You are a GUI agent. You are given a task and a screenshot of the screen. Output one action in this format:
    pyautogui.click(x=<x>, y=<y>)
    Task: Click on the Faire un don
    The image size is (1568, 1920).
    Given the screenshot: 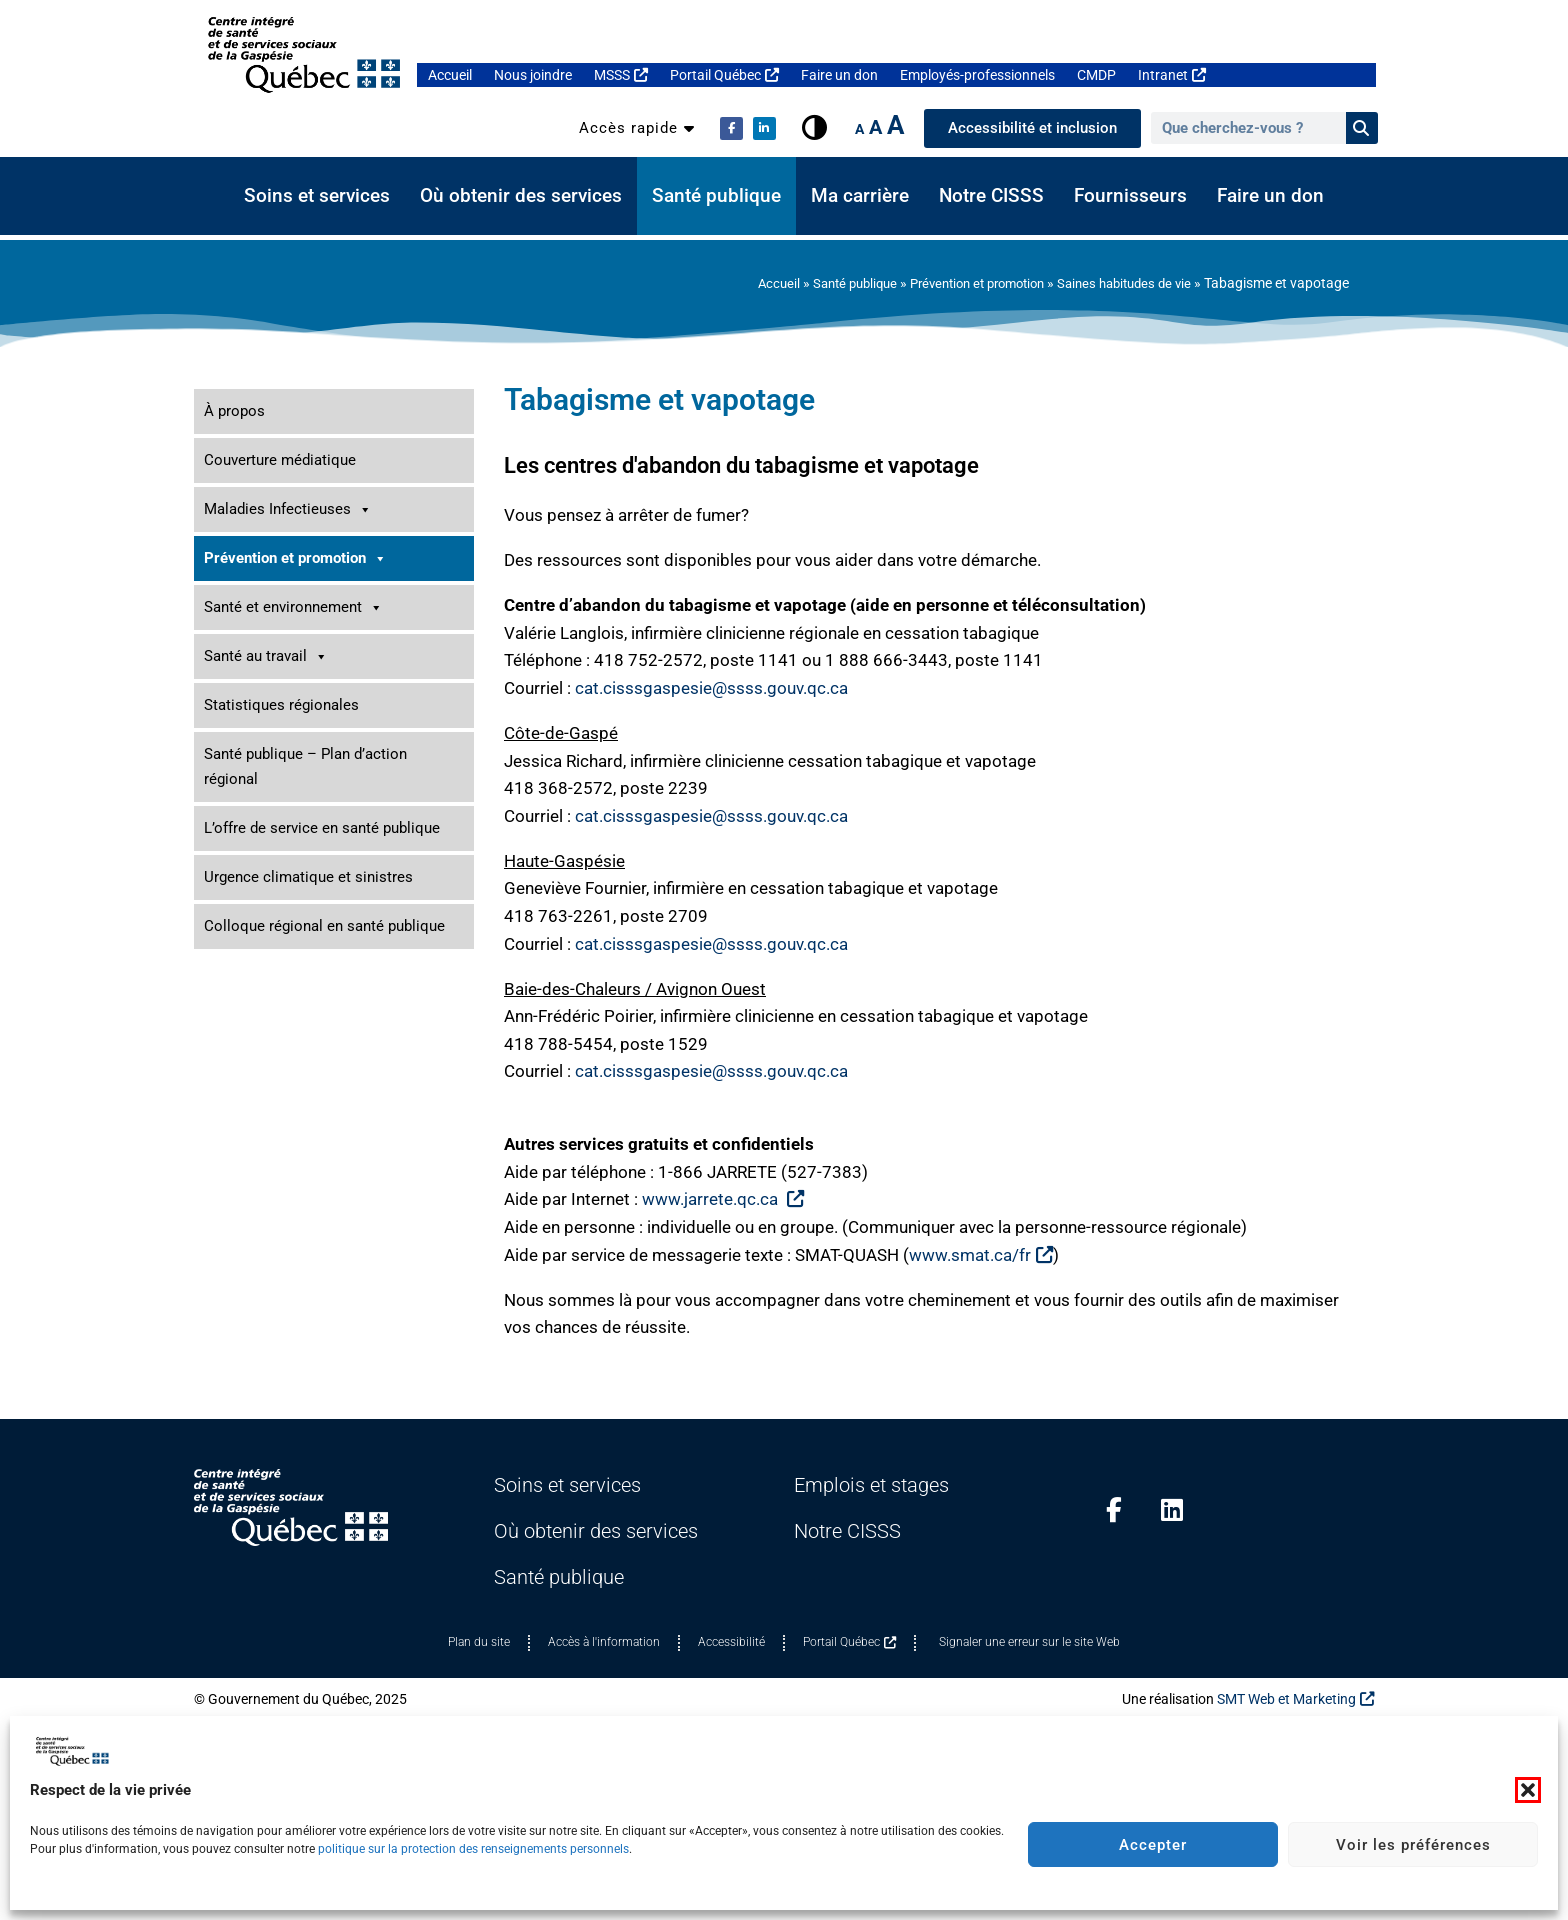 What is the action you would take?
    pyautogui.click(x=839, y=75)
    